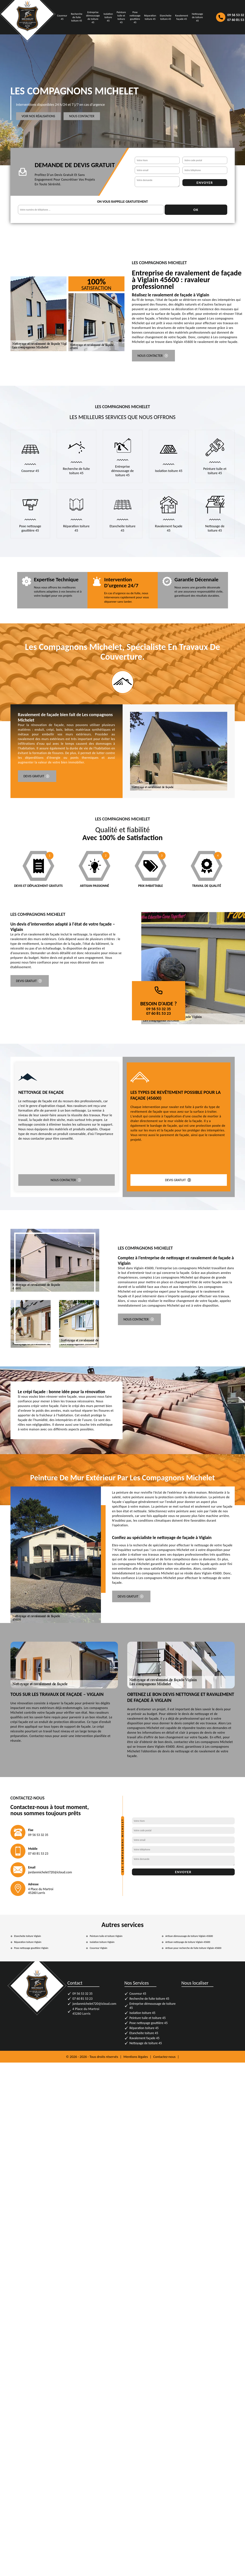 This screenshot has width=245, height=2576. I want to click on 07 60 81 53 23, so click(158, 1013).